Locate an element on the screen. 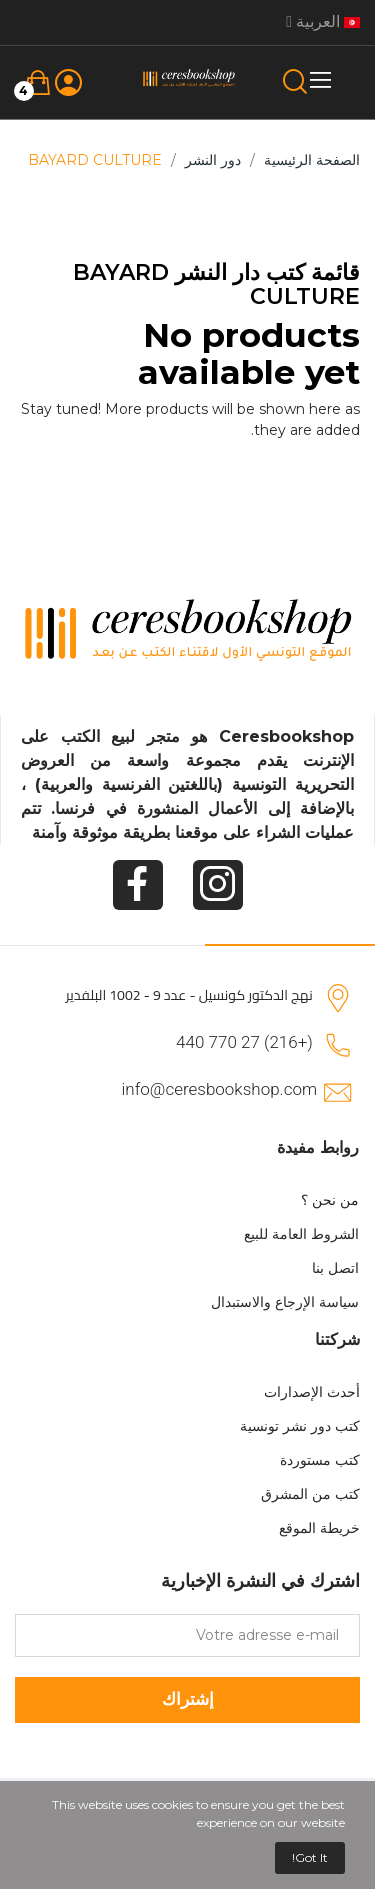  Got it! is located at coordinates (310, 1857).